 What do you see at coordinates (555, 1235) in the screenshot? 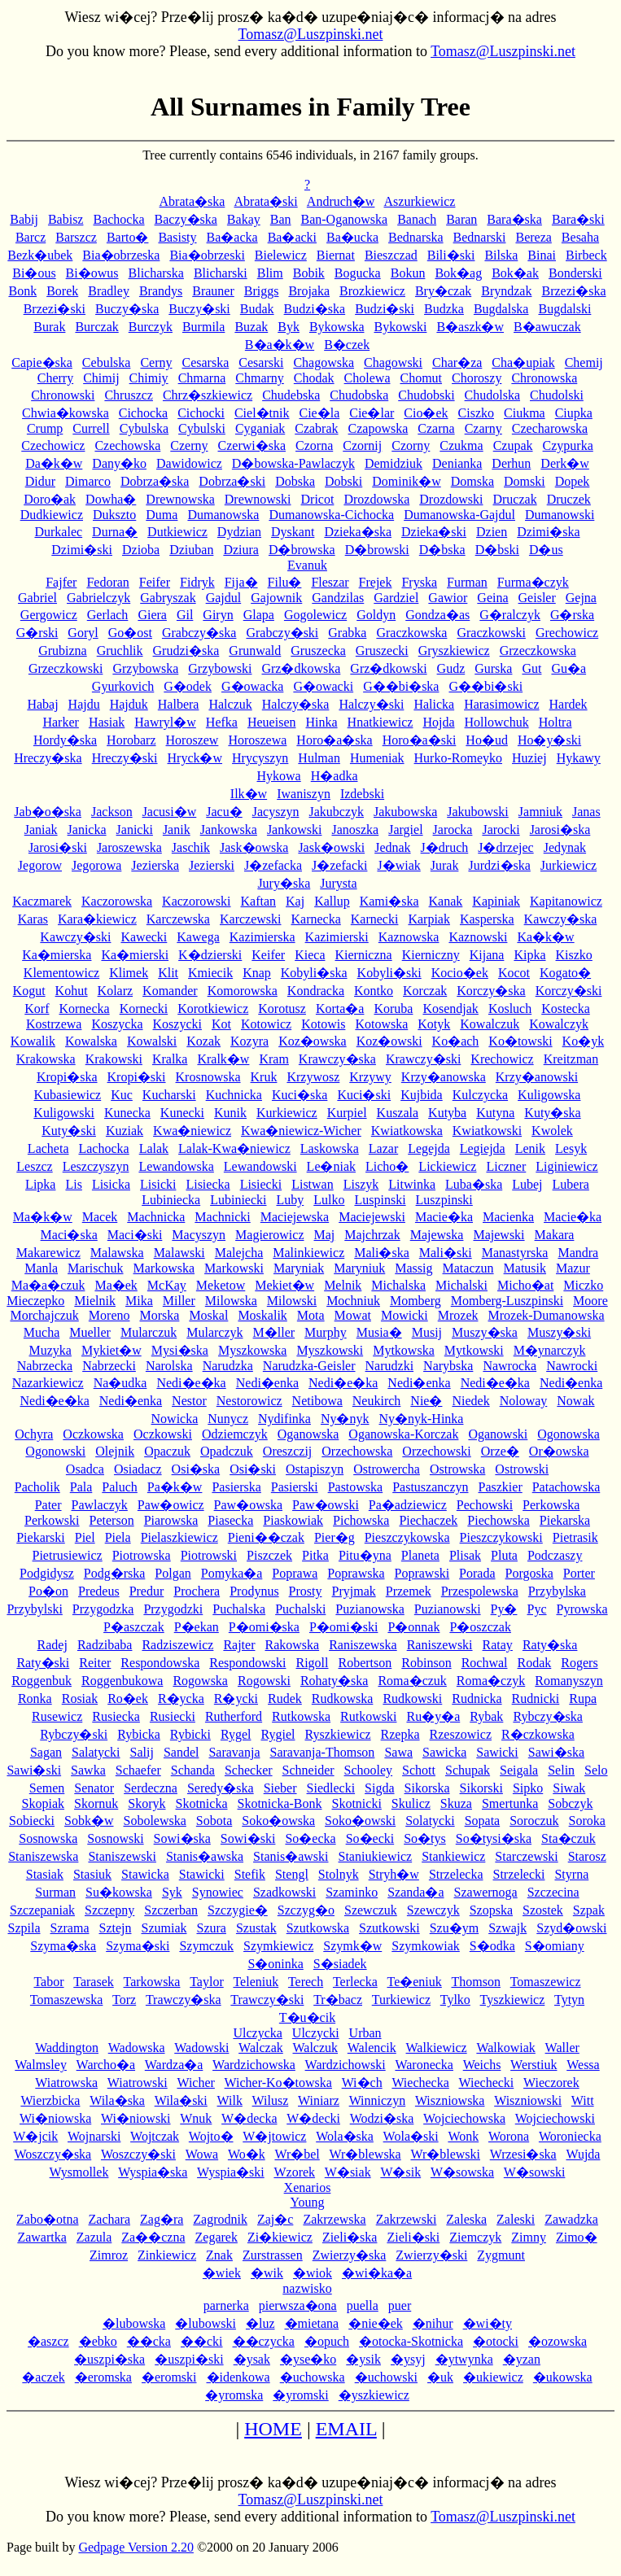
I see `Makara` at bounding box center [555, 1235].